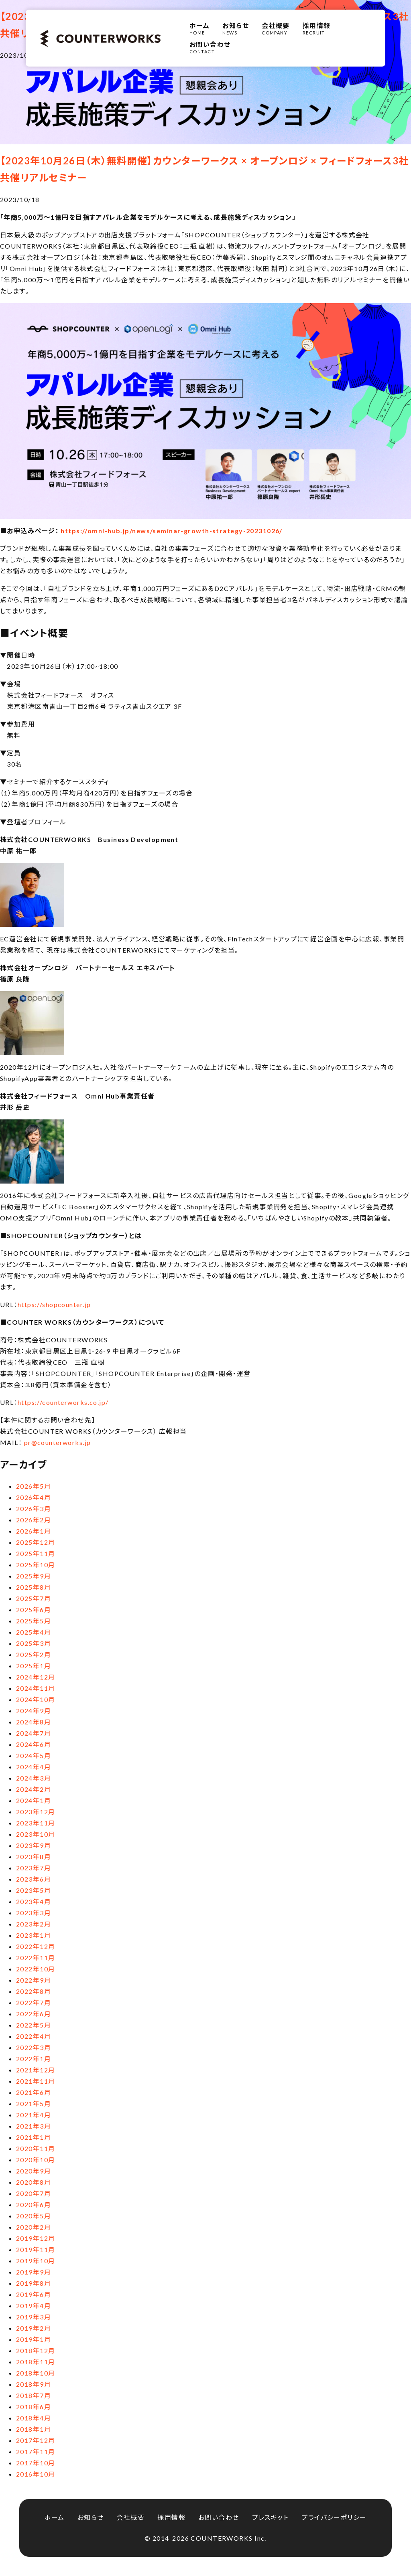 The width and height of the screenshot is (411, 2576). Describe the element at coordinates (270, 2517) in the screenshot. I see `プレスキット` at that location.